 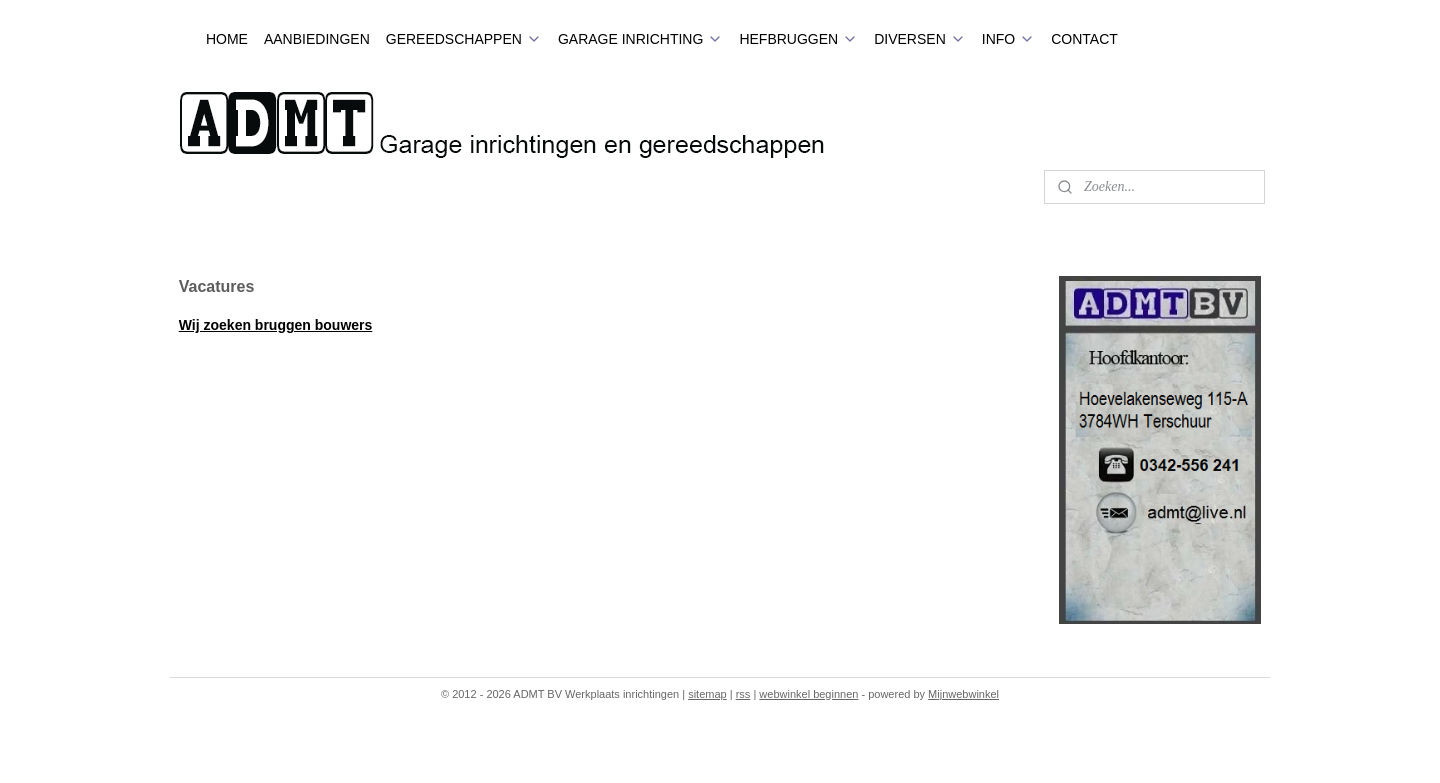 What do you see at coordinates (1008, 39) in the screenshot?
I see `INFO` at bounding box center [1008, 39].